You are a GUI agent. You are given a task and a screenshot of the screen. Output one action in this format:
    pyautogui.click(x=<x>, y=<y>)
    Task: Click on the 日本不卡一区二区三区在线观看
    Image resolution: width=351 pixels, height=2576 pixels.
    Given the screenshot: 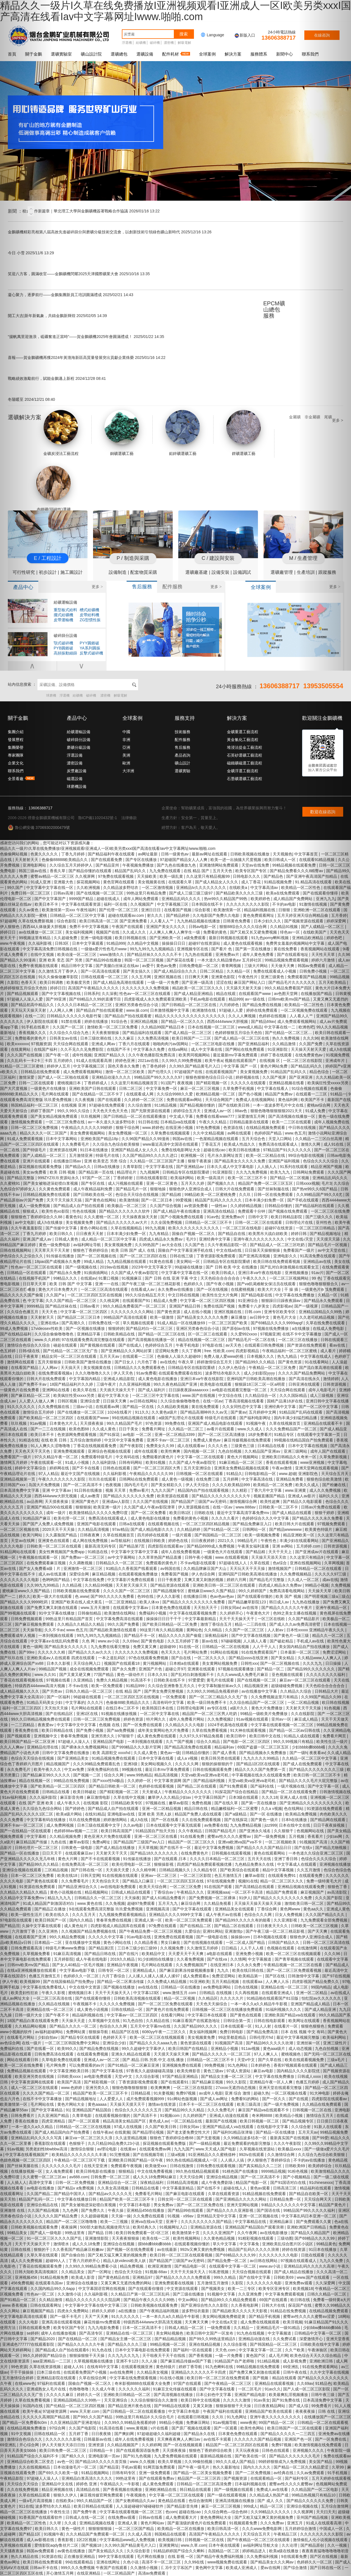 What is the action you would take?
    pyautogui.click(x=207, y=2104)
    